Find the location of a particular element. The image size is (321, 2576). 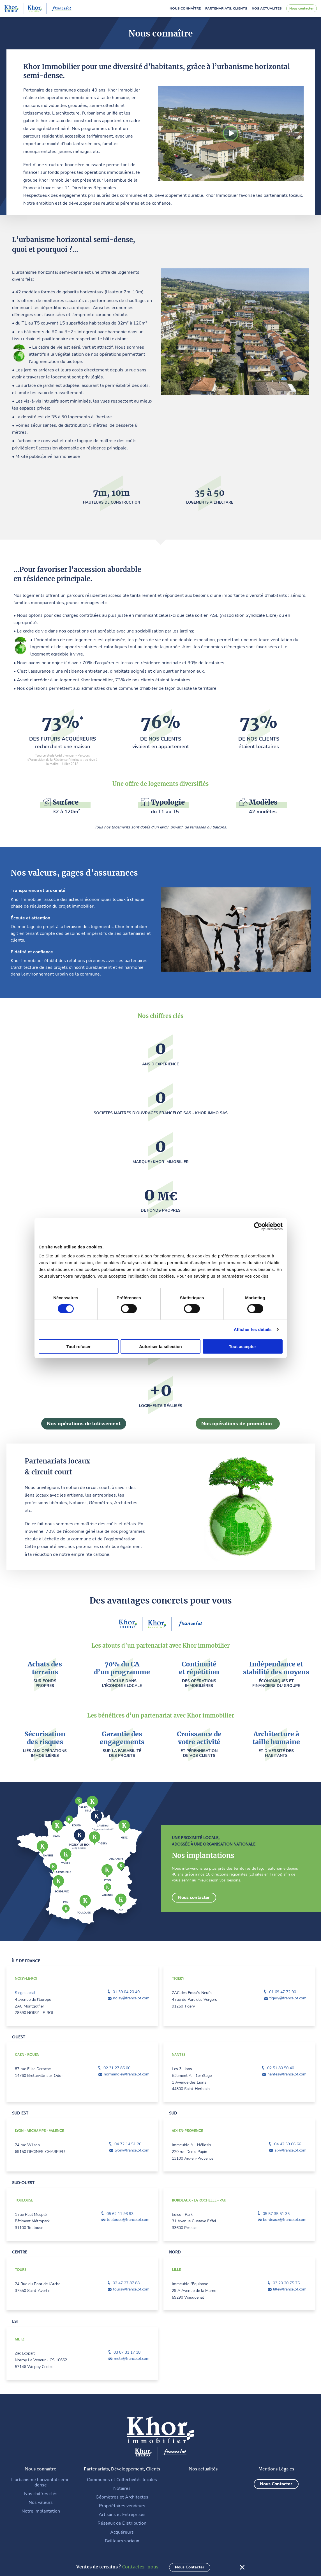

L’urbanisme horizontal semi-dense is located at coordinates (40, 2482).